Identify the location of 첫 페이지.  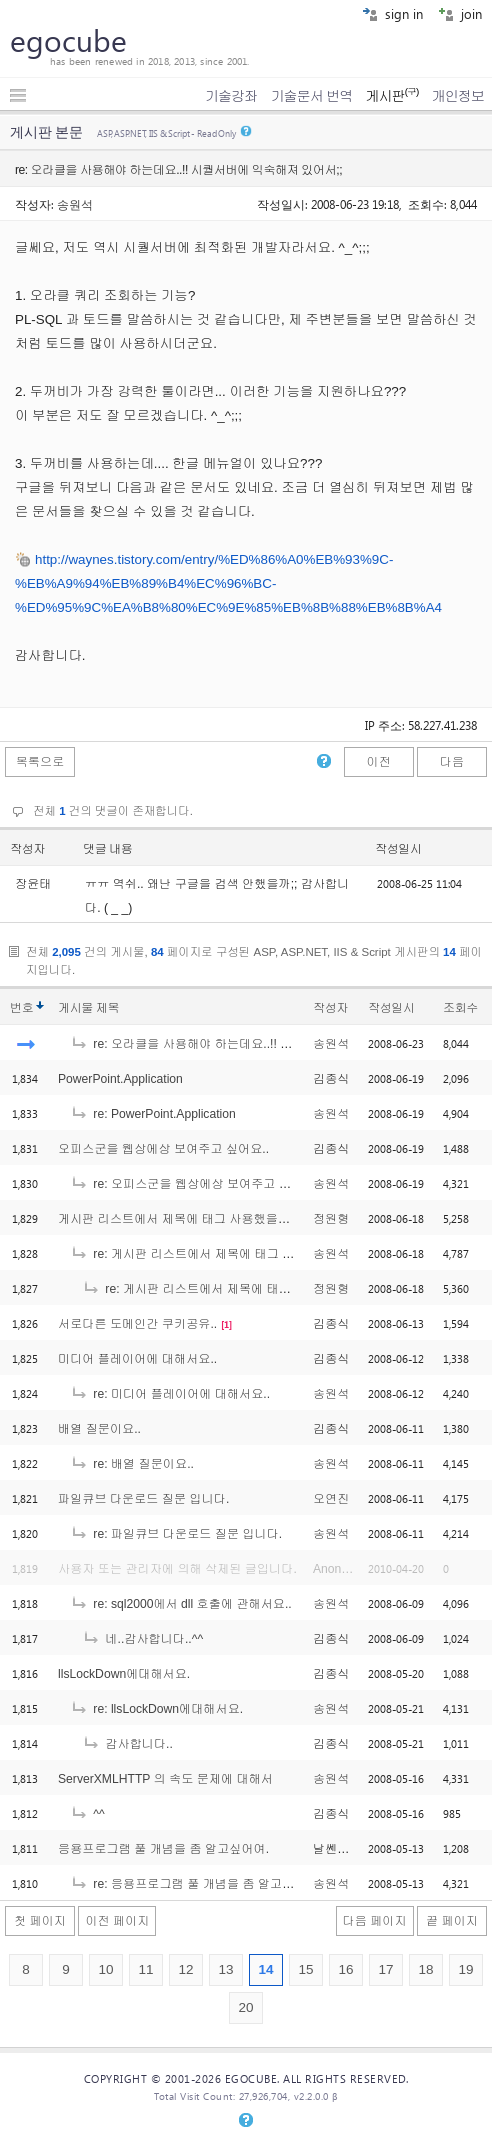
(40, 1921).